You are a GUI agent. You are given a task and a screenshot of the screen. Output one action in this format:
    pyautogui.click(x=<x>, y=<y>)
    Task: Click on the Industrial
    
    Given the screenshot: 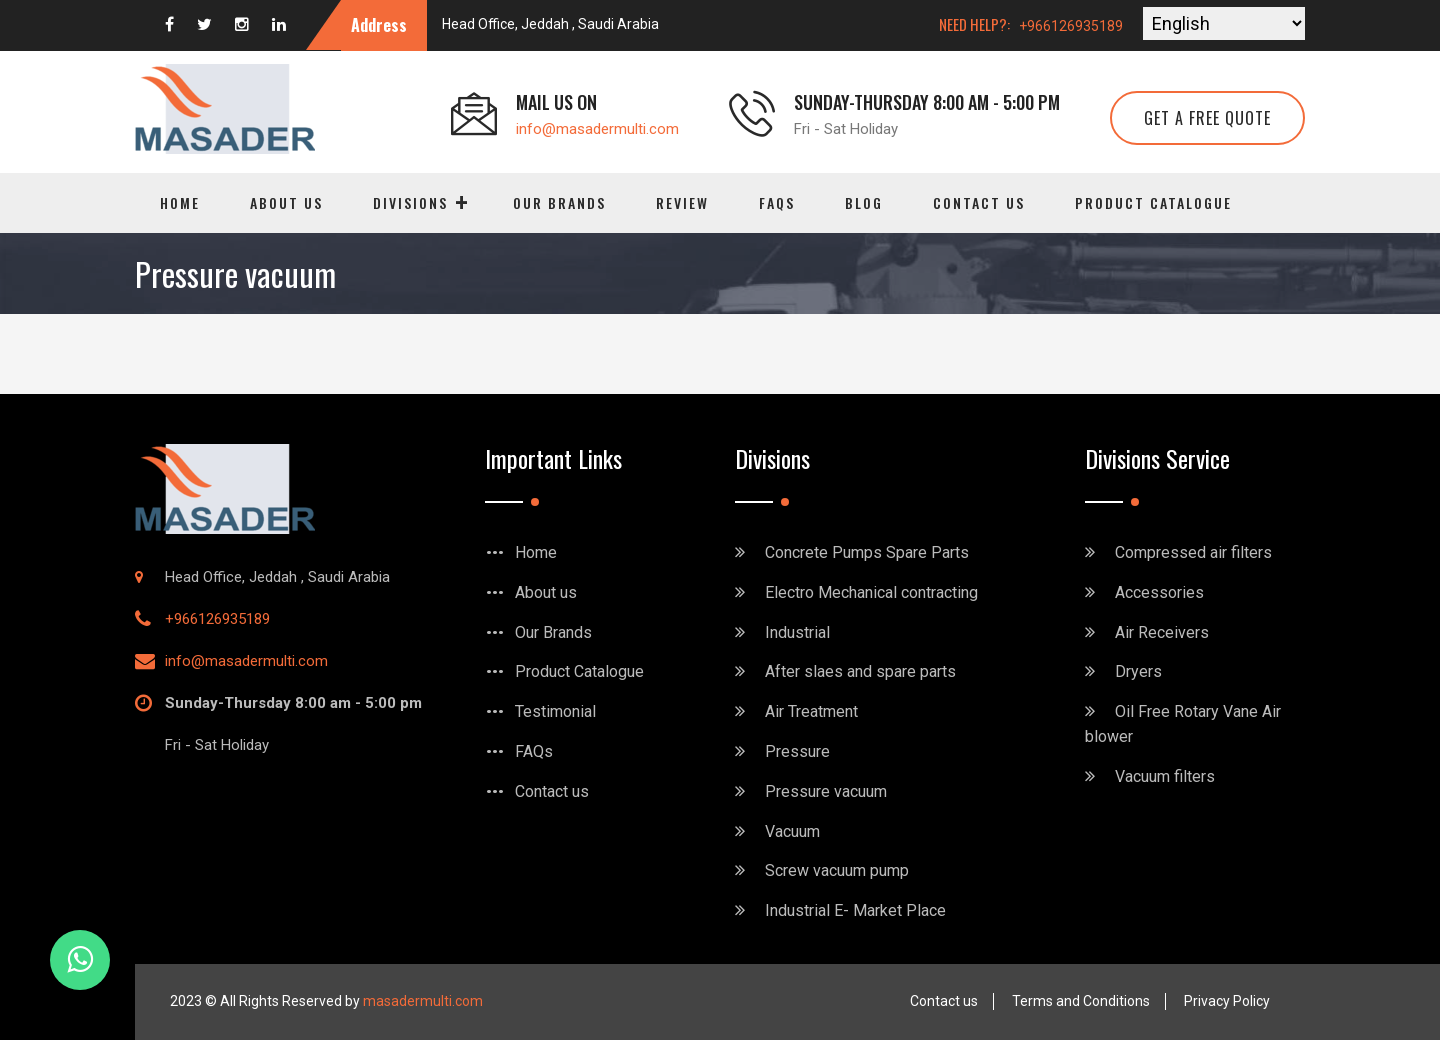 What is the action you would take?
    pyautogui.click(x=797, y=632)
    